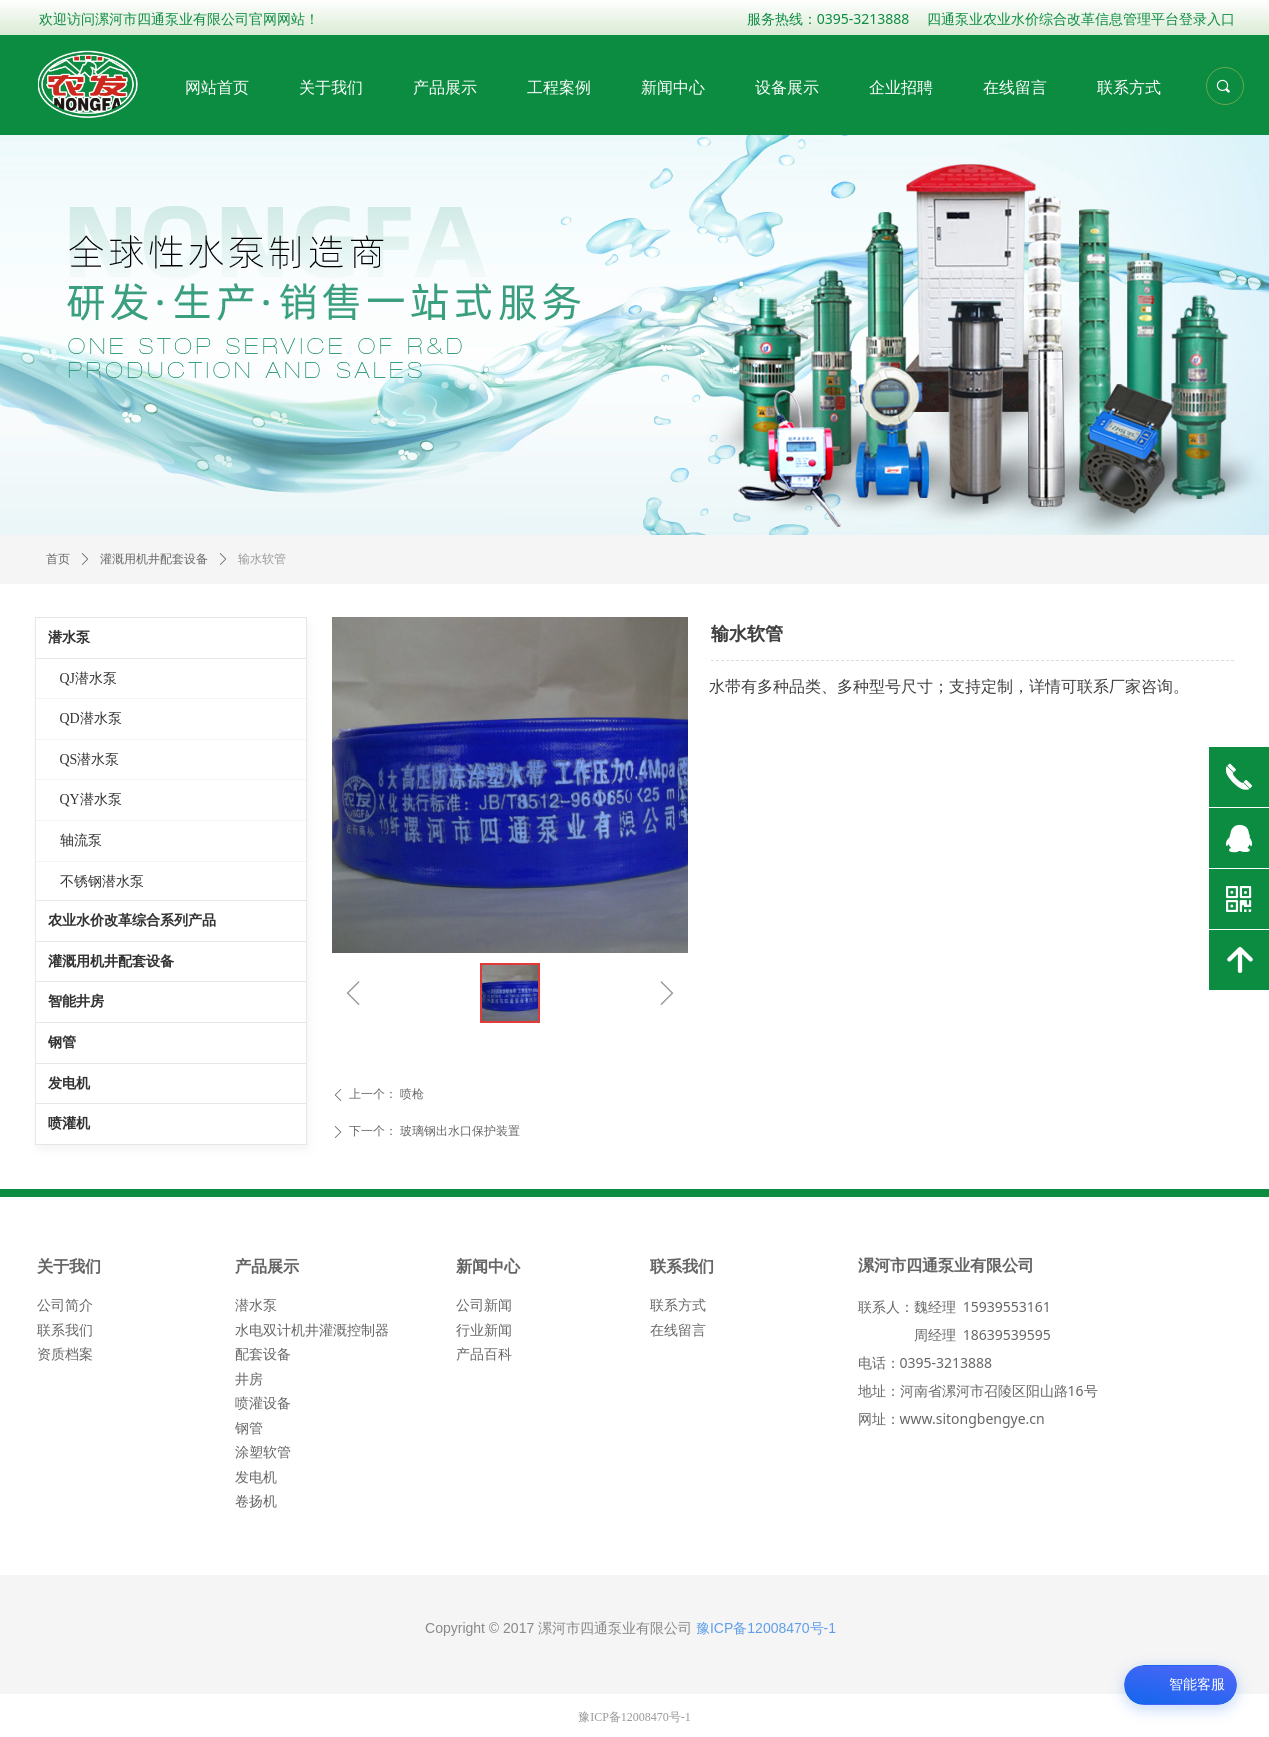  What do you see at coordinates (76, 1001) in the screenshot?
I see `智能井房` at bounding box center [76, 1001].